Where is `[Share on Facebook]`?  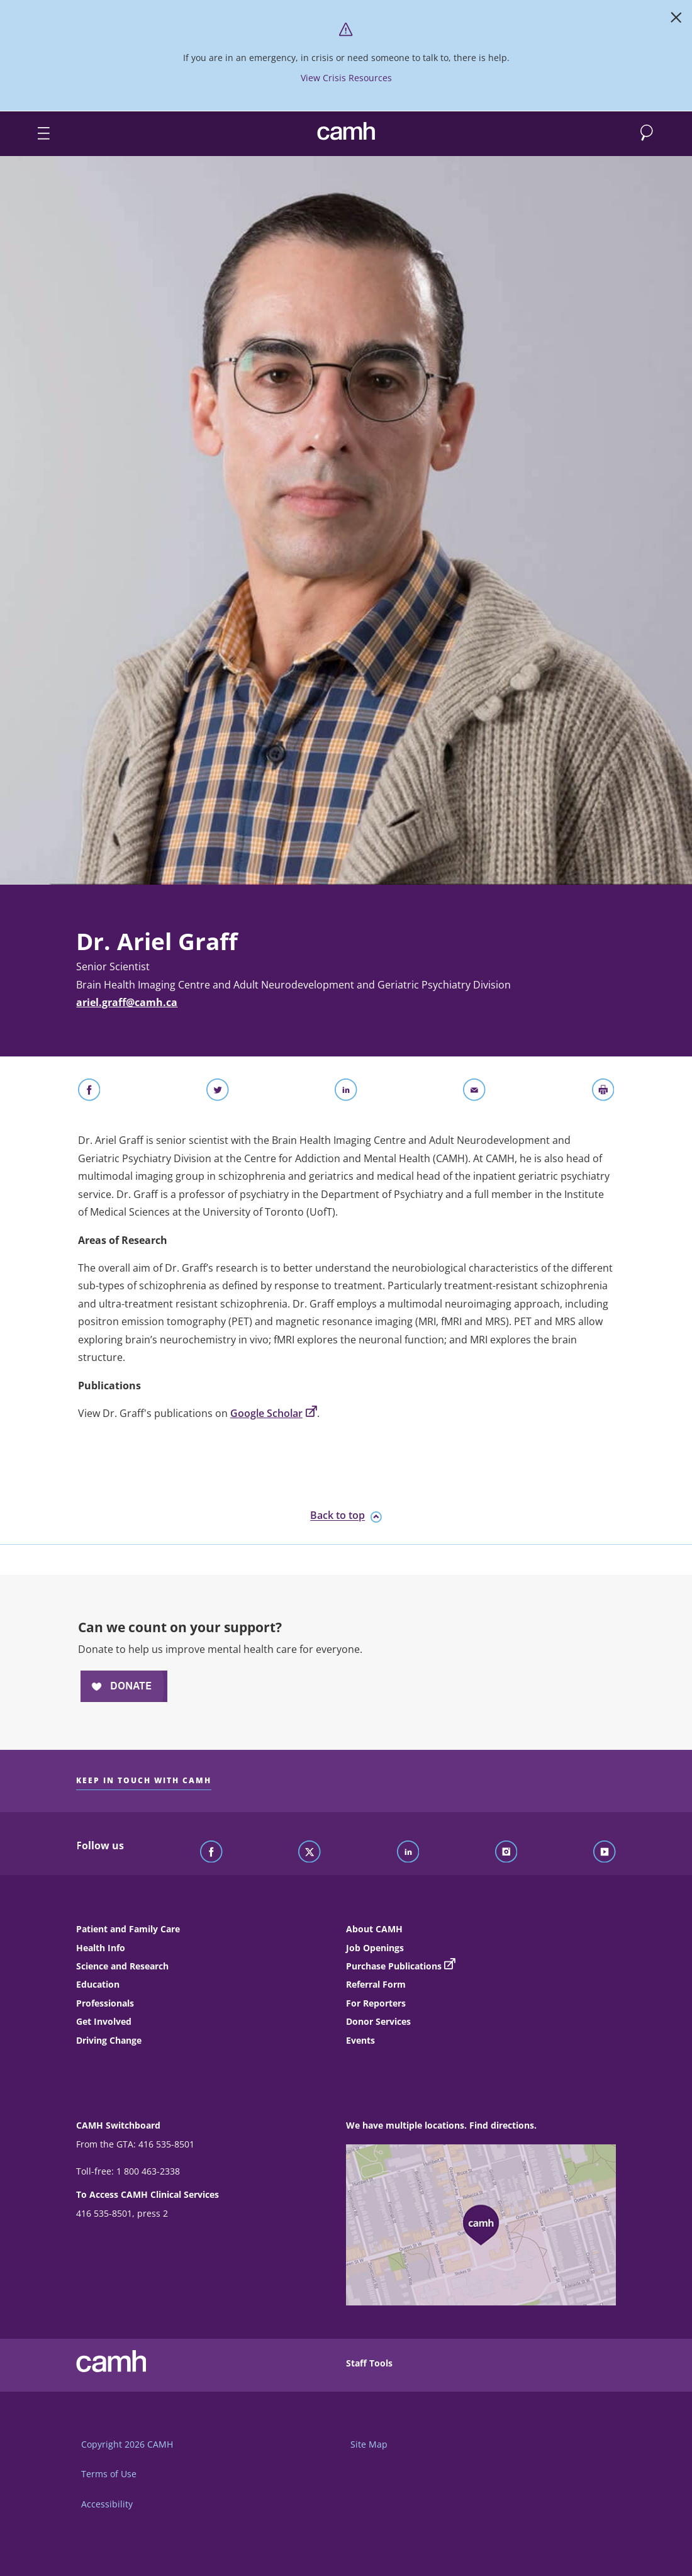
[Share on Facebook] is located at coordinates (89, 1092).